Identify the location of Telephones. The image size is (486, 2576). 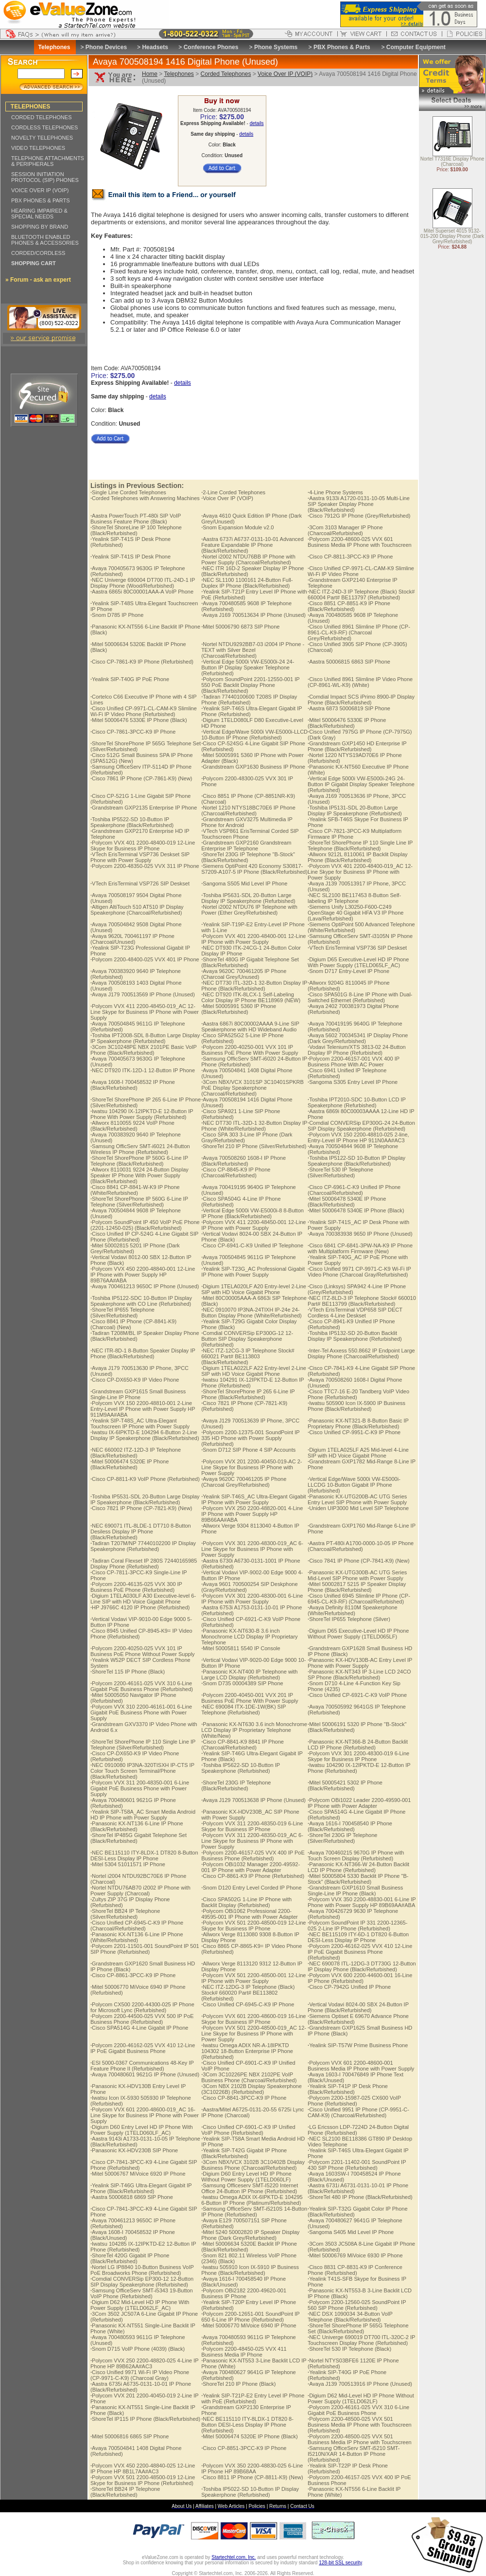
(178, 74).